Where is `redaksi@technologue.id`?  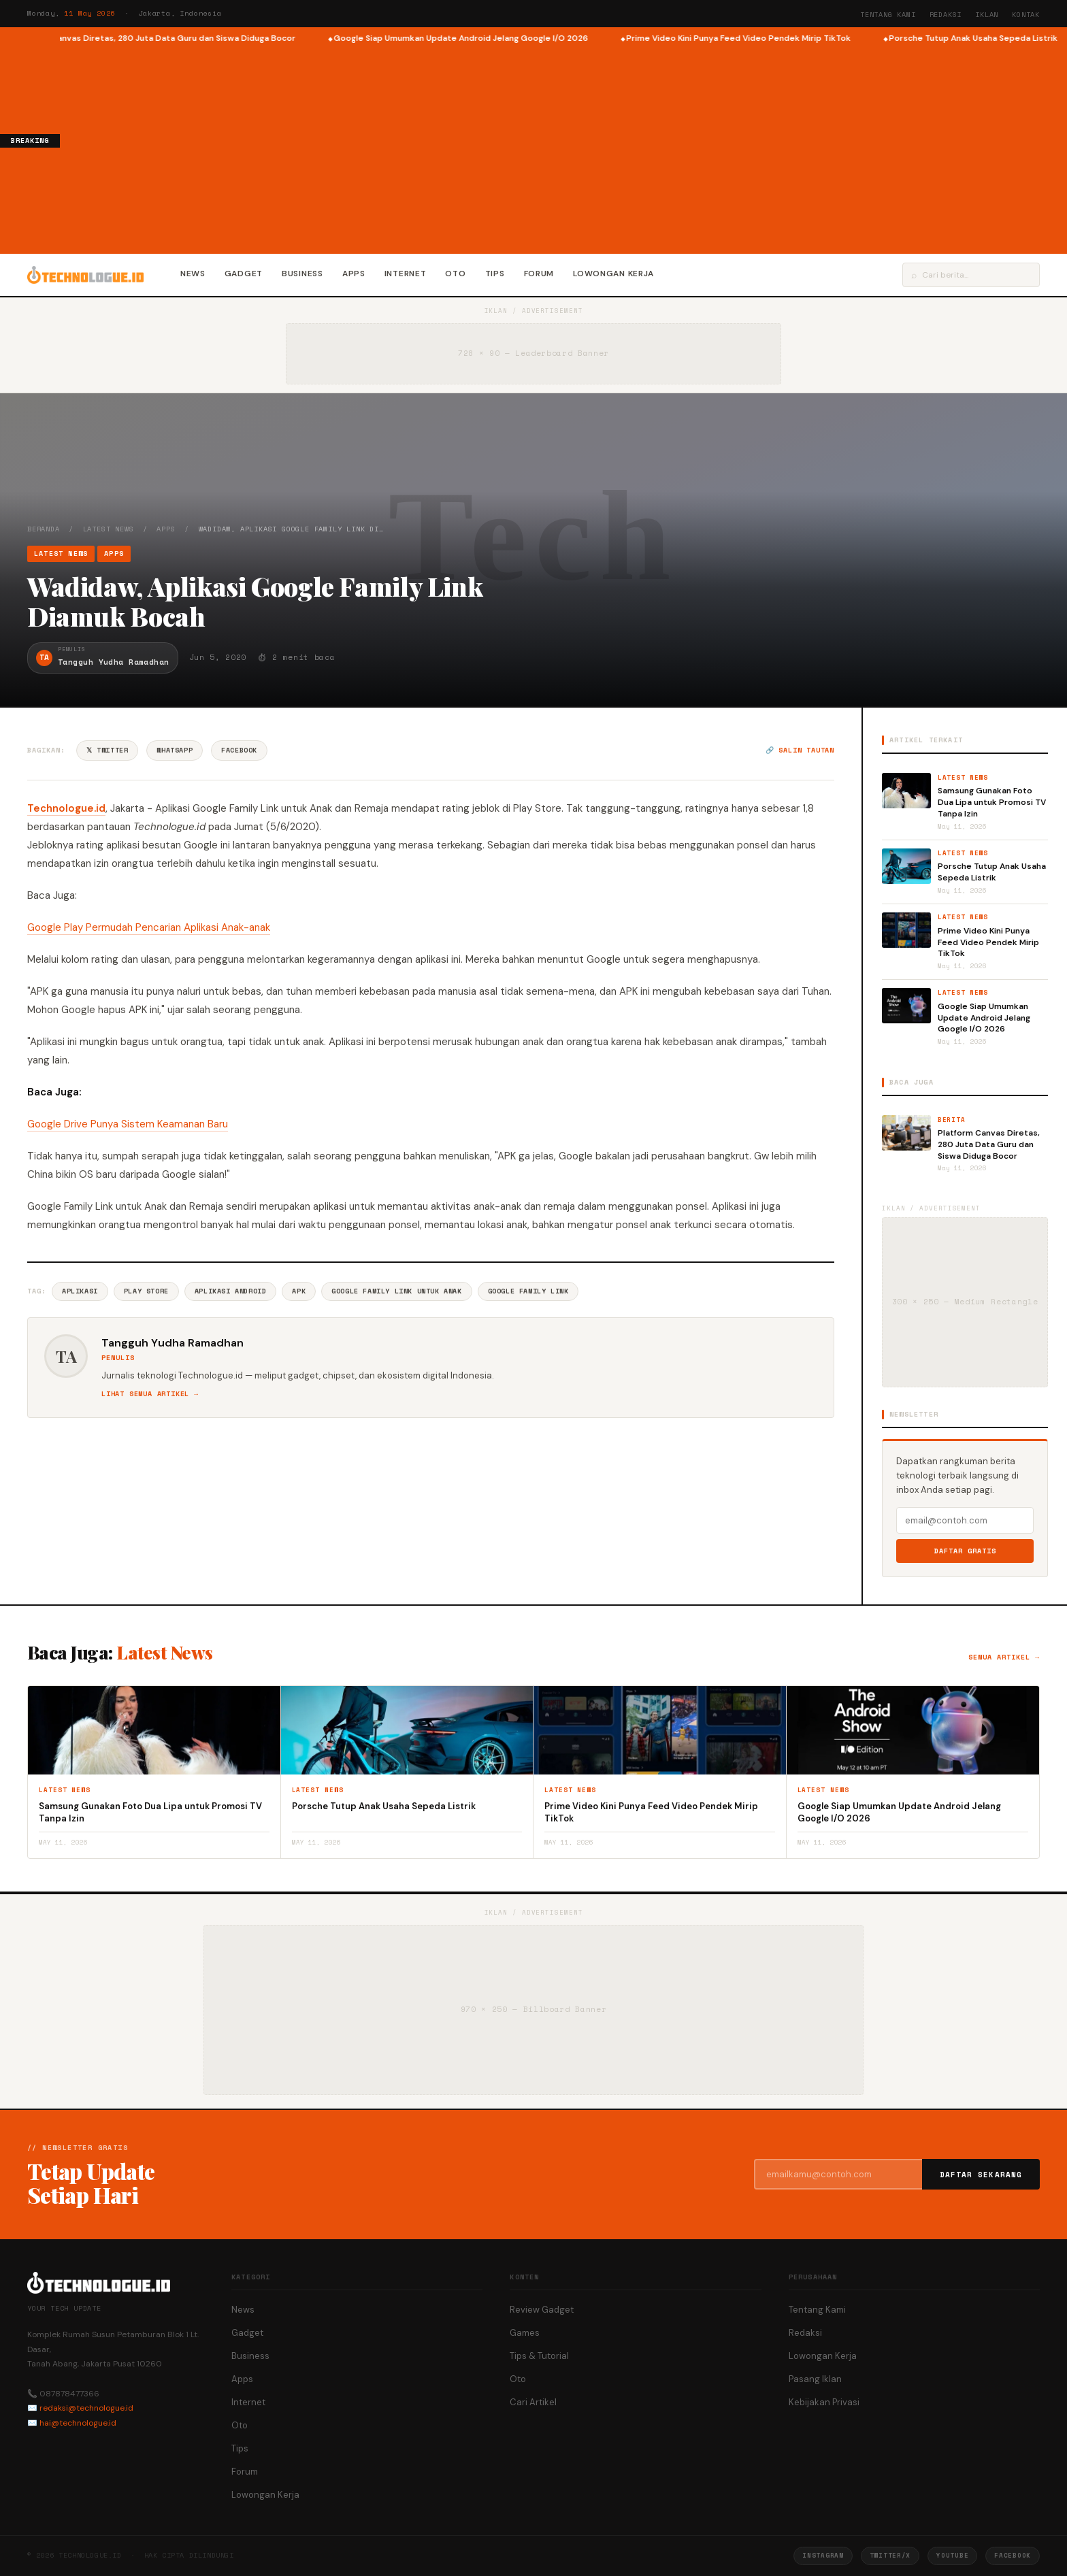 redaksi@technologue.id is located at coordinates (86, 2407).